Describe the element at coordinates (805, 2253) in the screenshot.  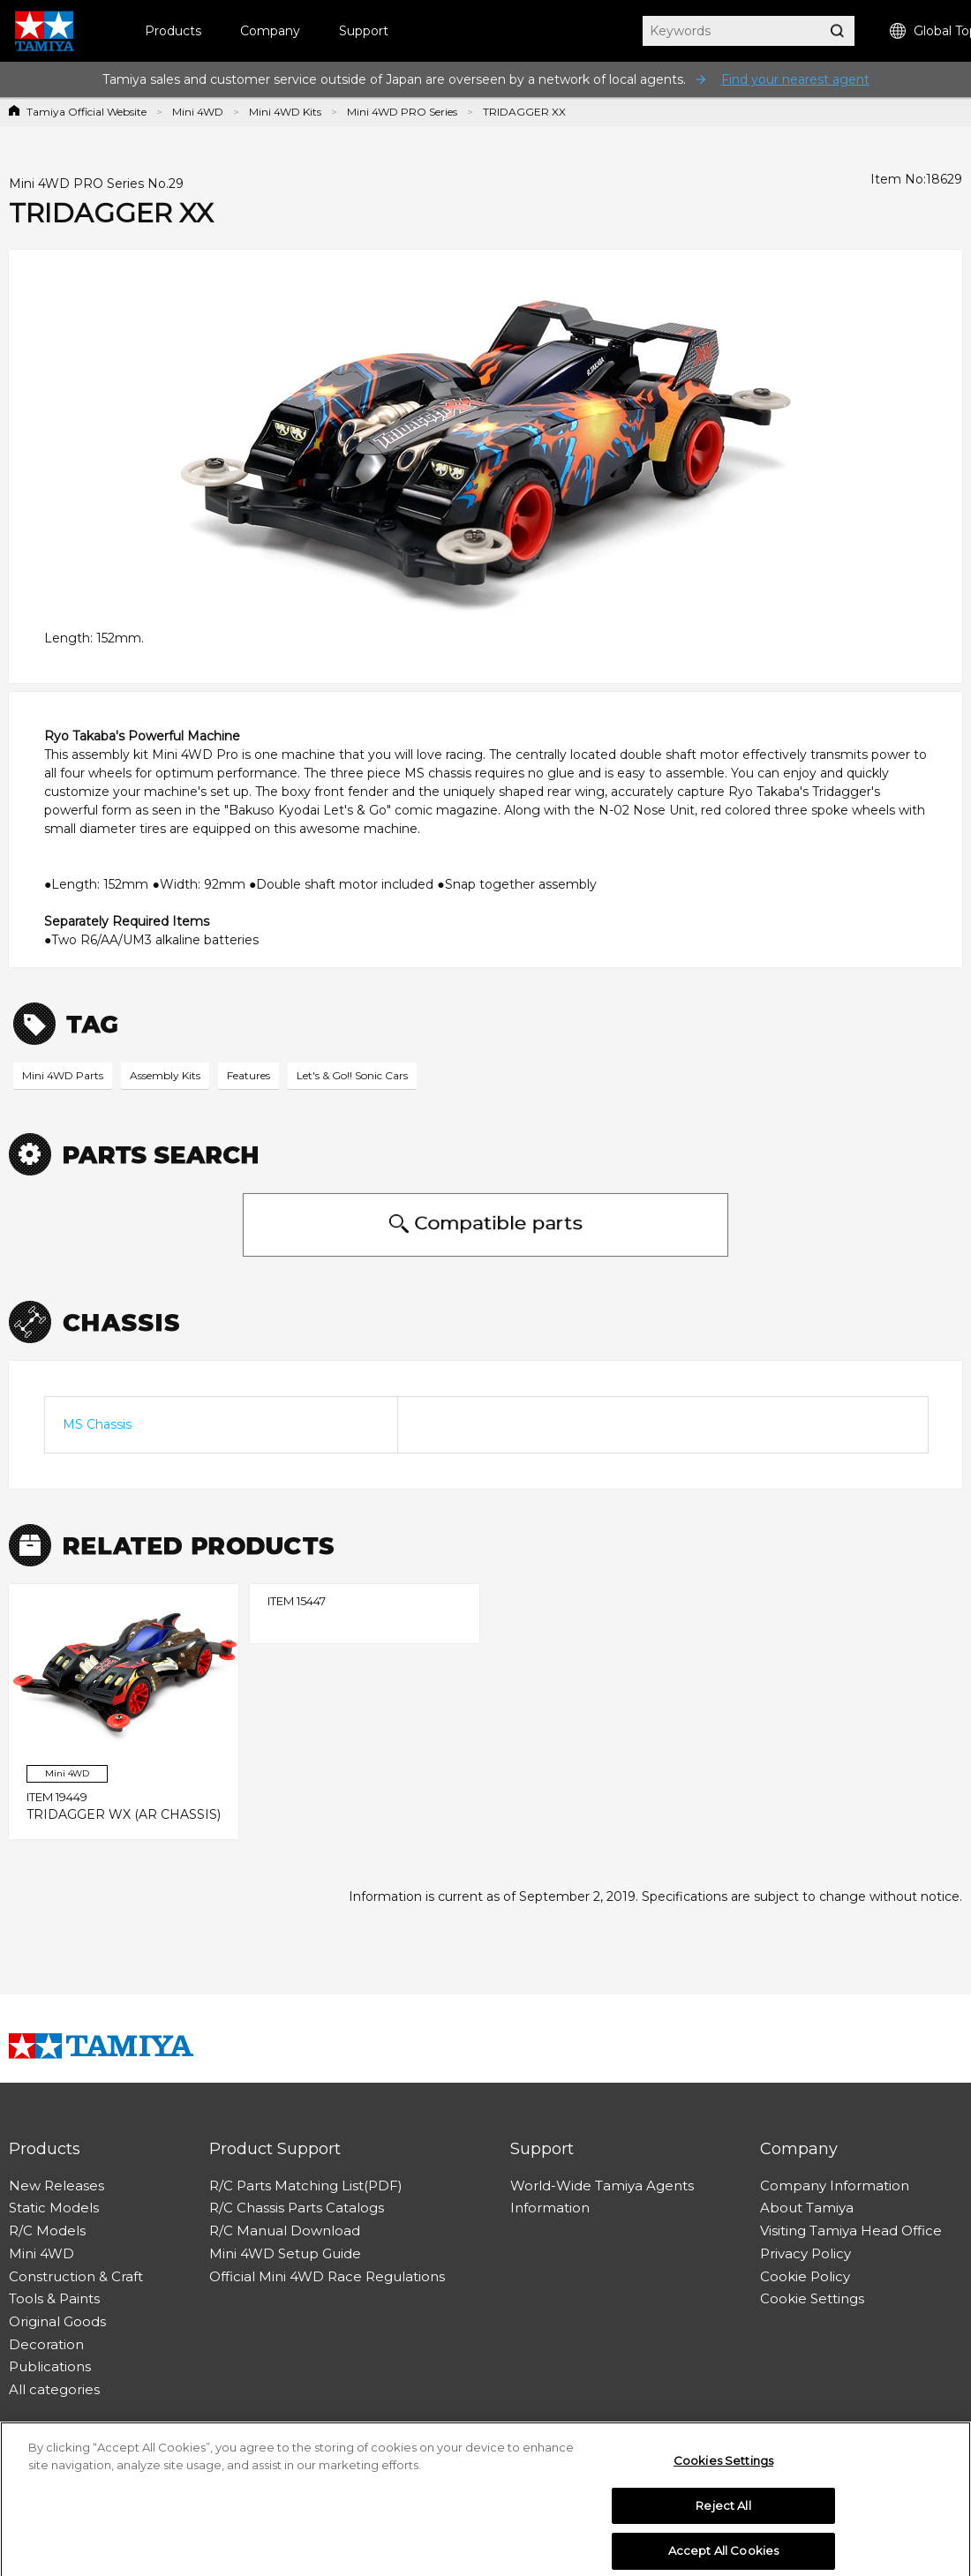
I see `Privacy Policy` at that location.